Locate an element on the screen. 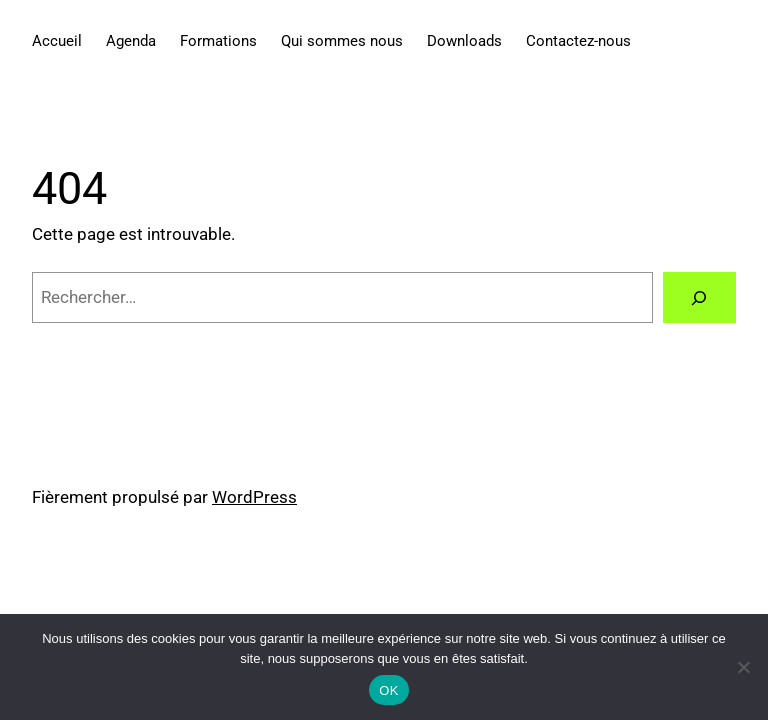 The width and height of the screenshot is (768, 720). OK is located at coordinates (388, 690).